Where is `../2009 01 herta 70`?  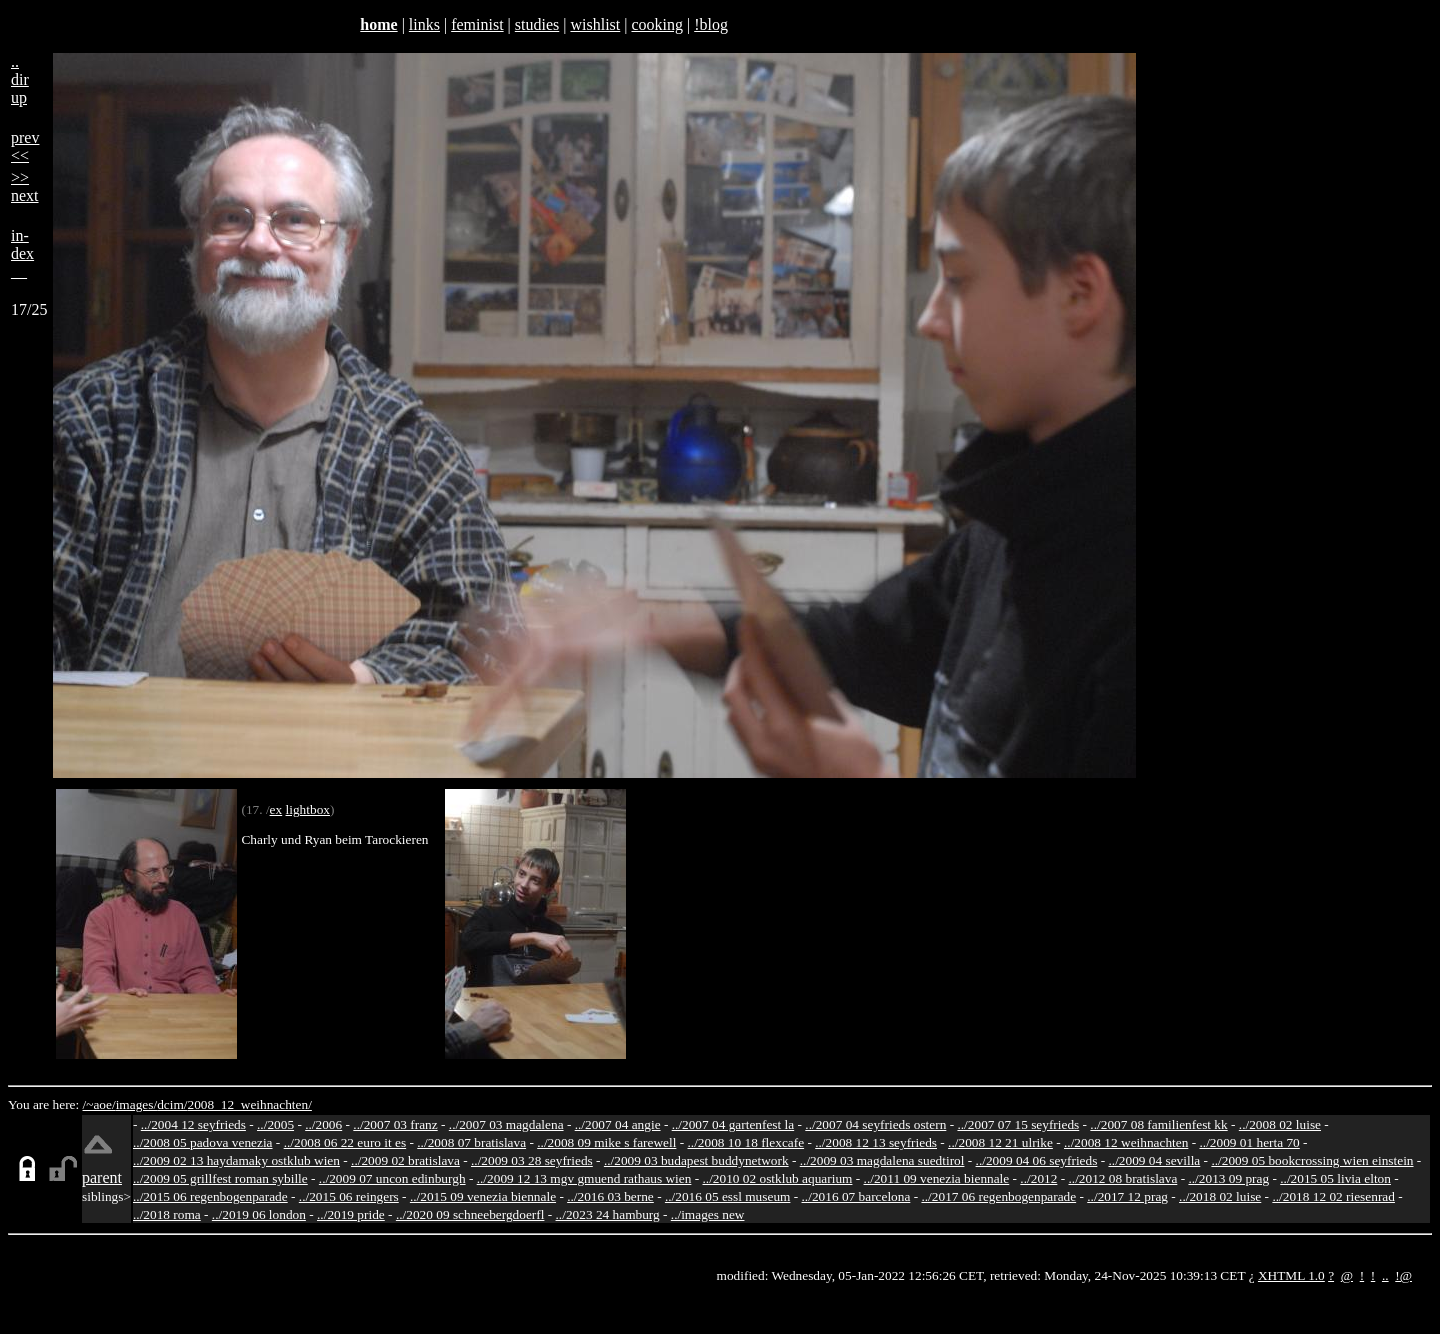 ../2009 01 herta 70 is located at coordinates (1249, 1142).